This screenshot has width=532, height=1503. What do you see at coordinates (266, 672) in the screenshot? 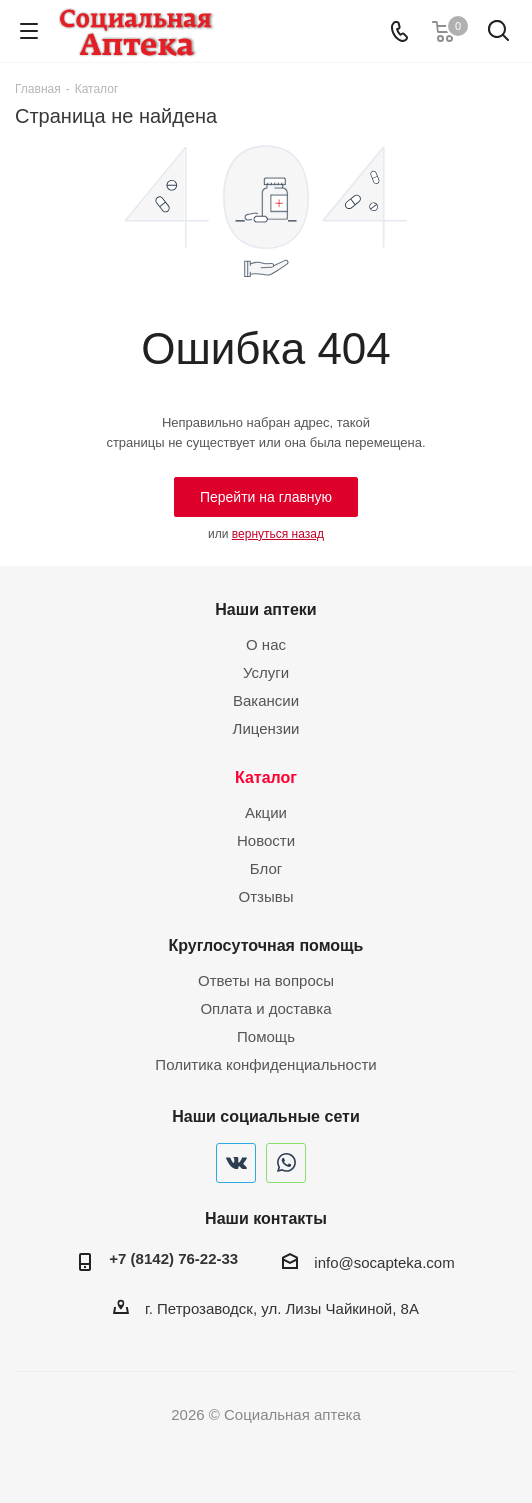
I see `Услуги` at bounding box center [266, 672].